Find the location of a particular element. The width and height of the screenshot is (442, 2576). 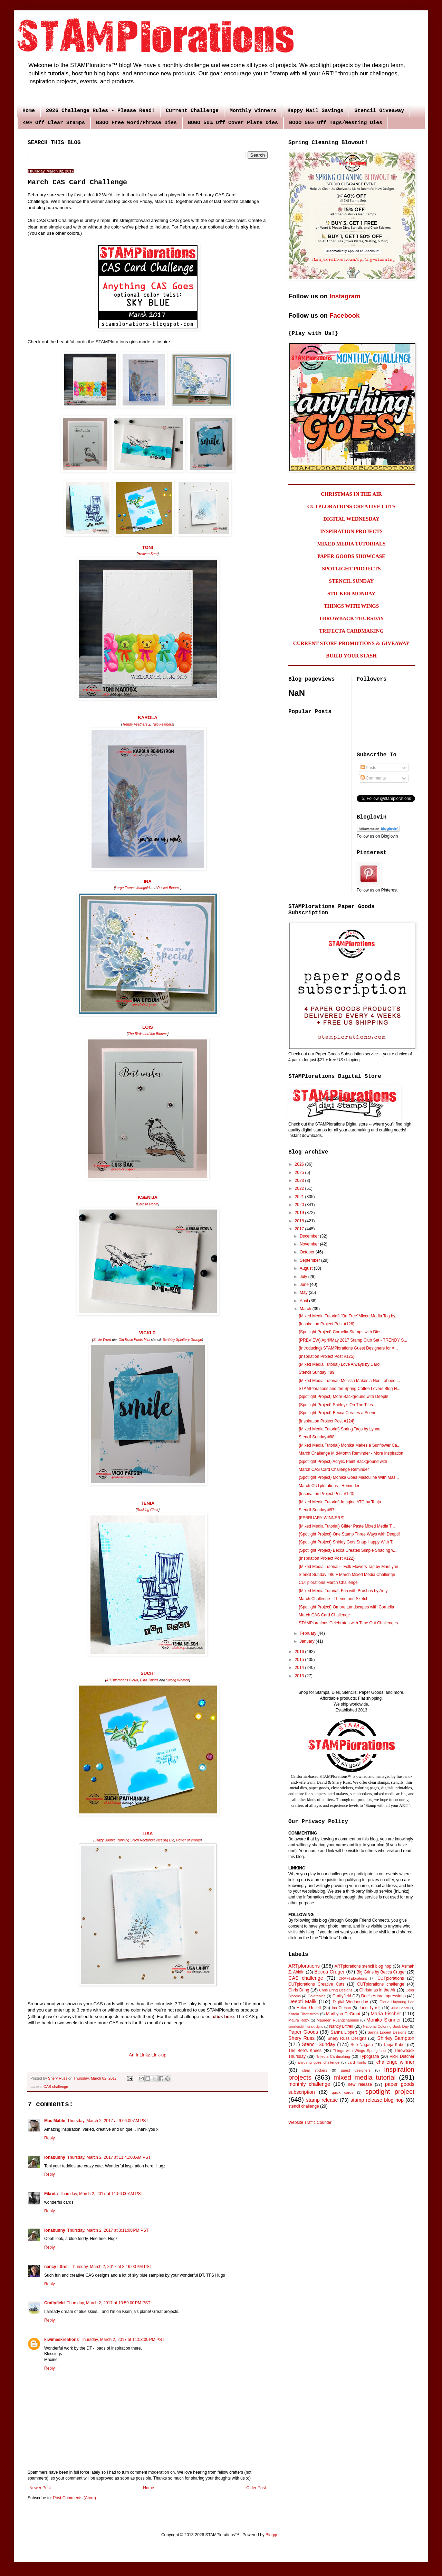

Christmas in the Air is located at coordinates (377, 1990).